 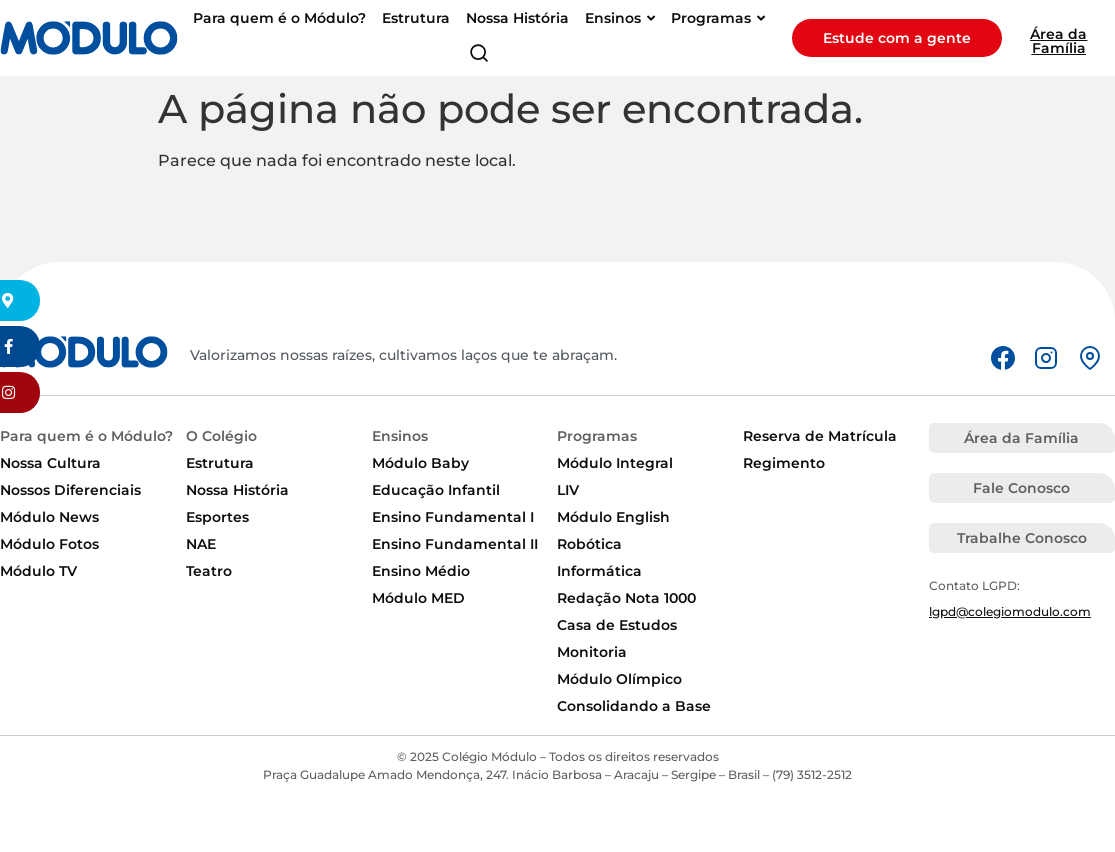 I want to click on Nossos Diferenciais, so click(x=70, y=490).